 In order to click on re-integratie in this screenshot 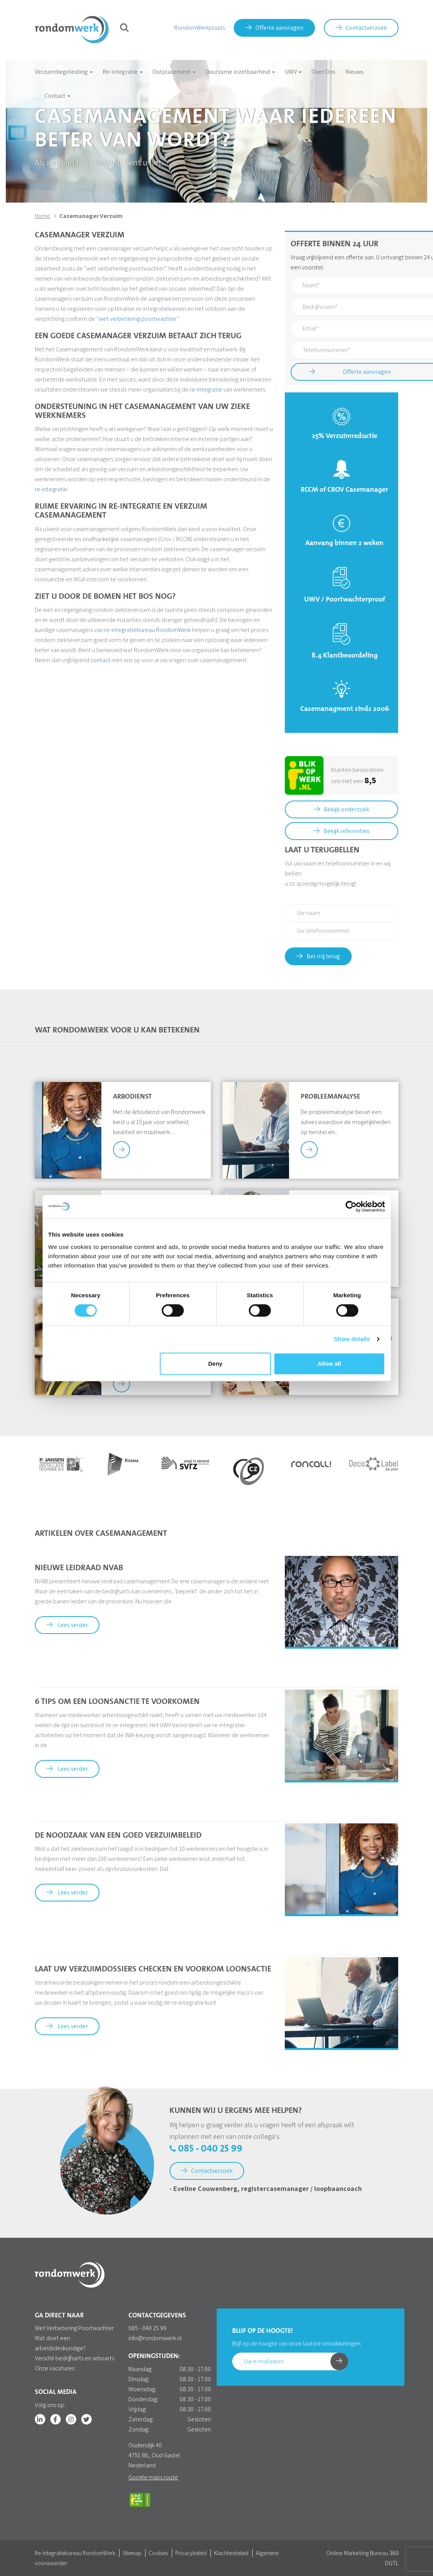, I will do `click(206, 389)`.